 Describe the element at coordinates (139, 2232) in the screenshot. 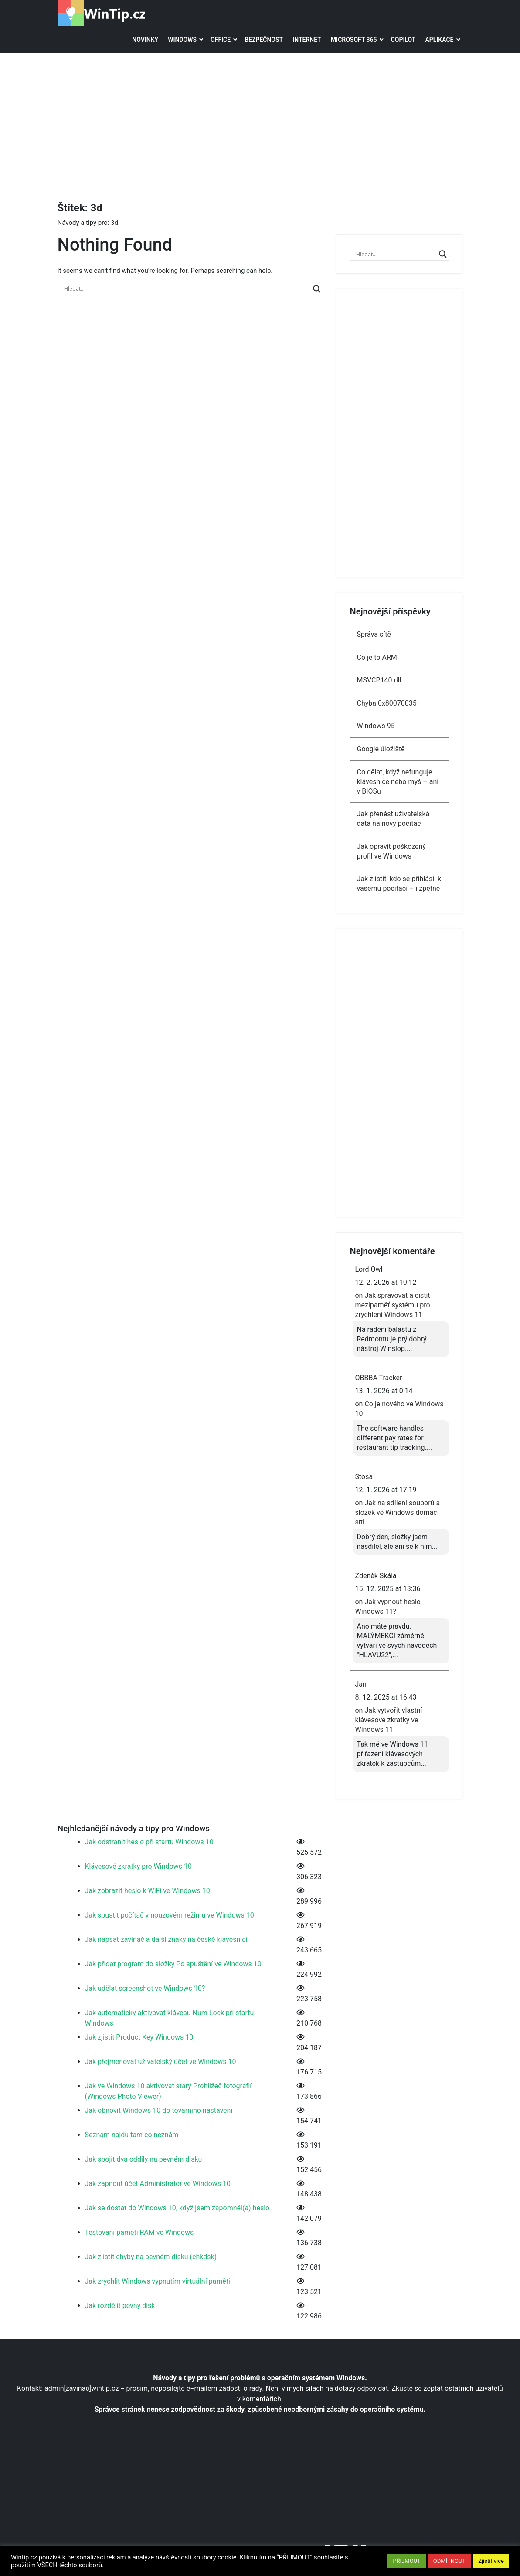

I see `Testování paměti RAM ve Windows` at that location.